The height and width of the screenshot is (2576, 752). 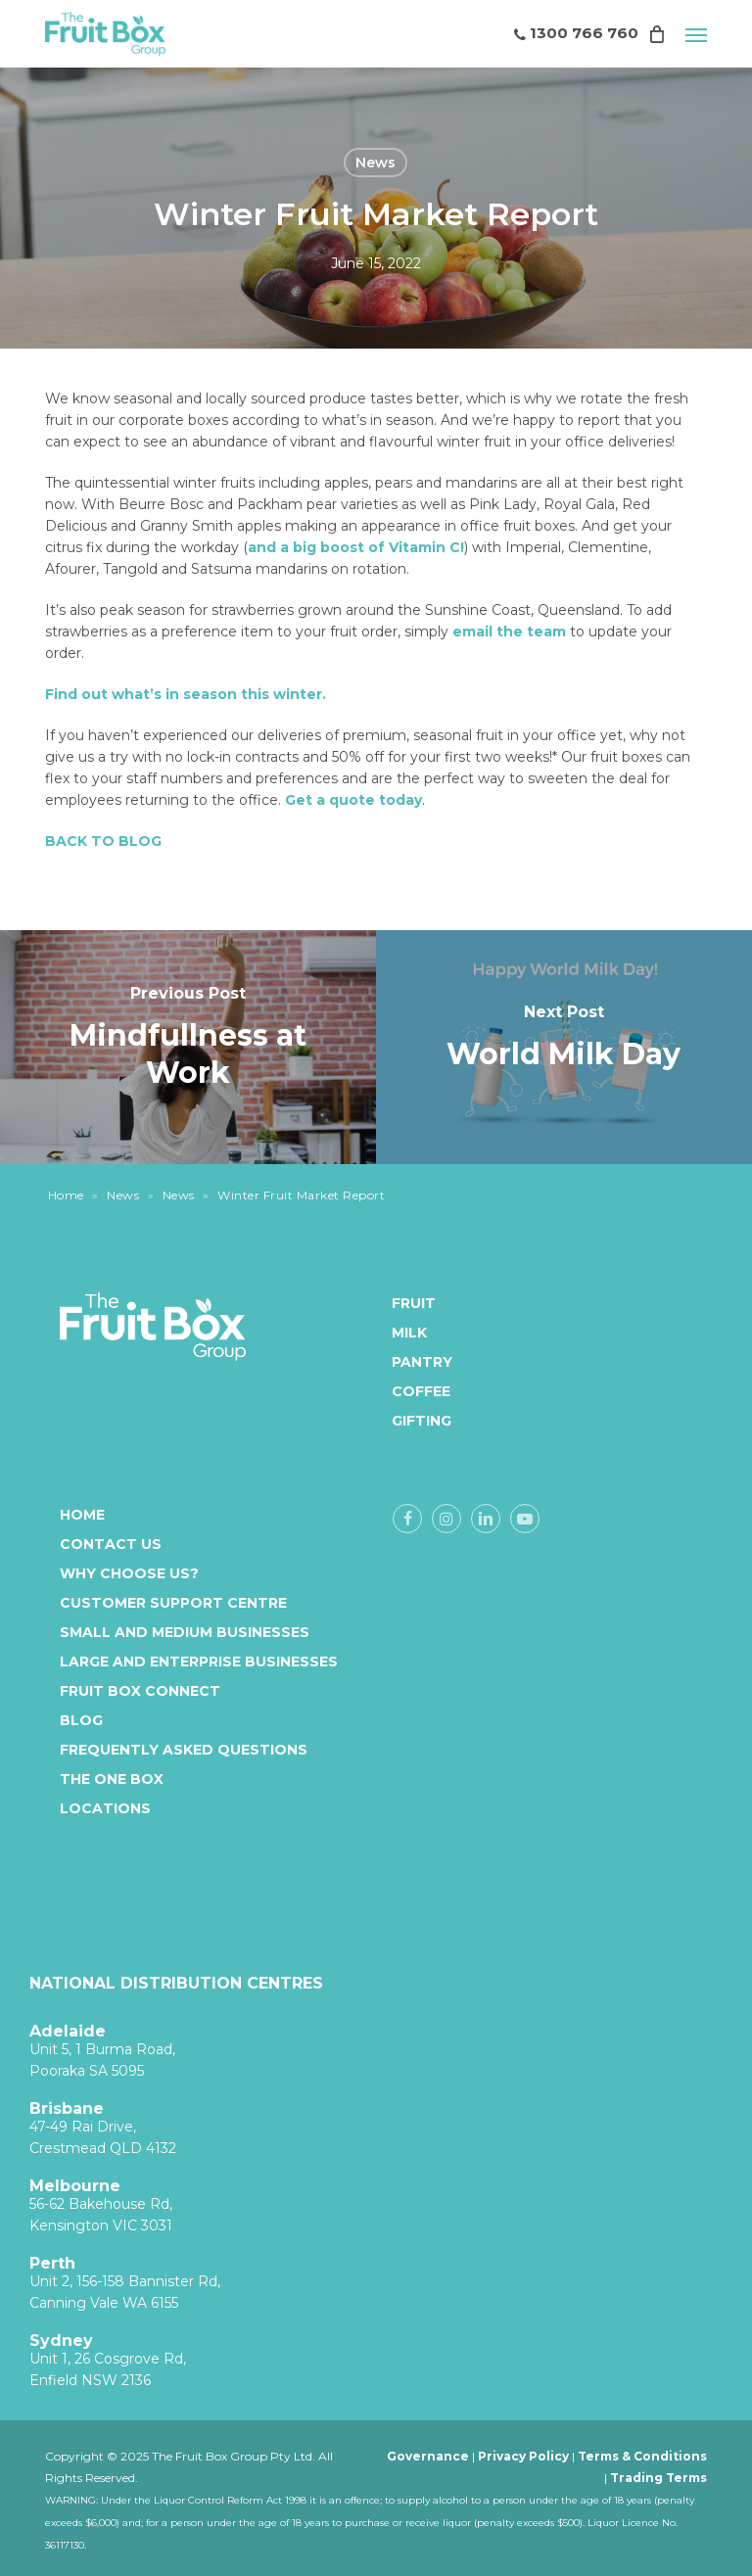 I want to click on Small and medium businesses, so click(x=184, y=1632).